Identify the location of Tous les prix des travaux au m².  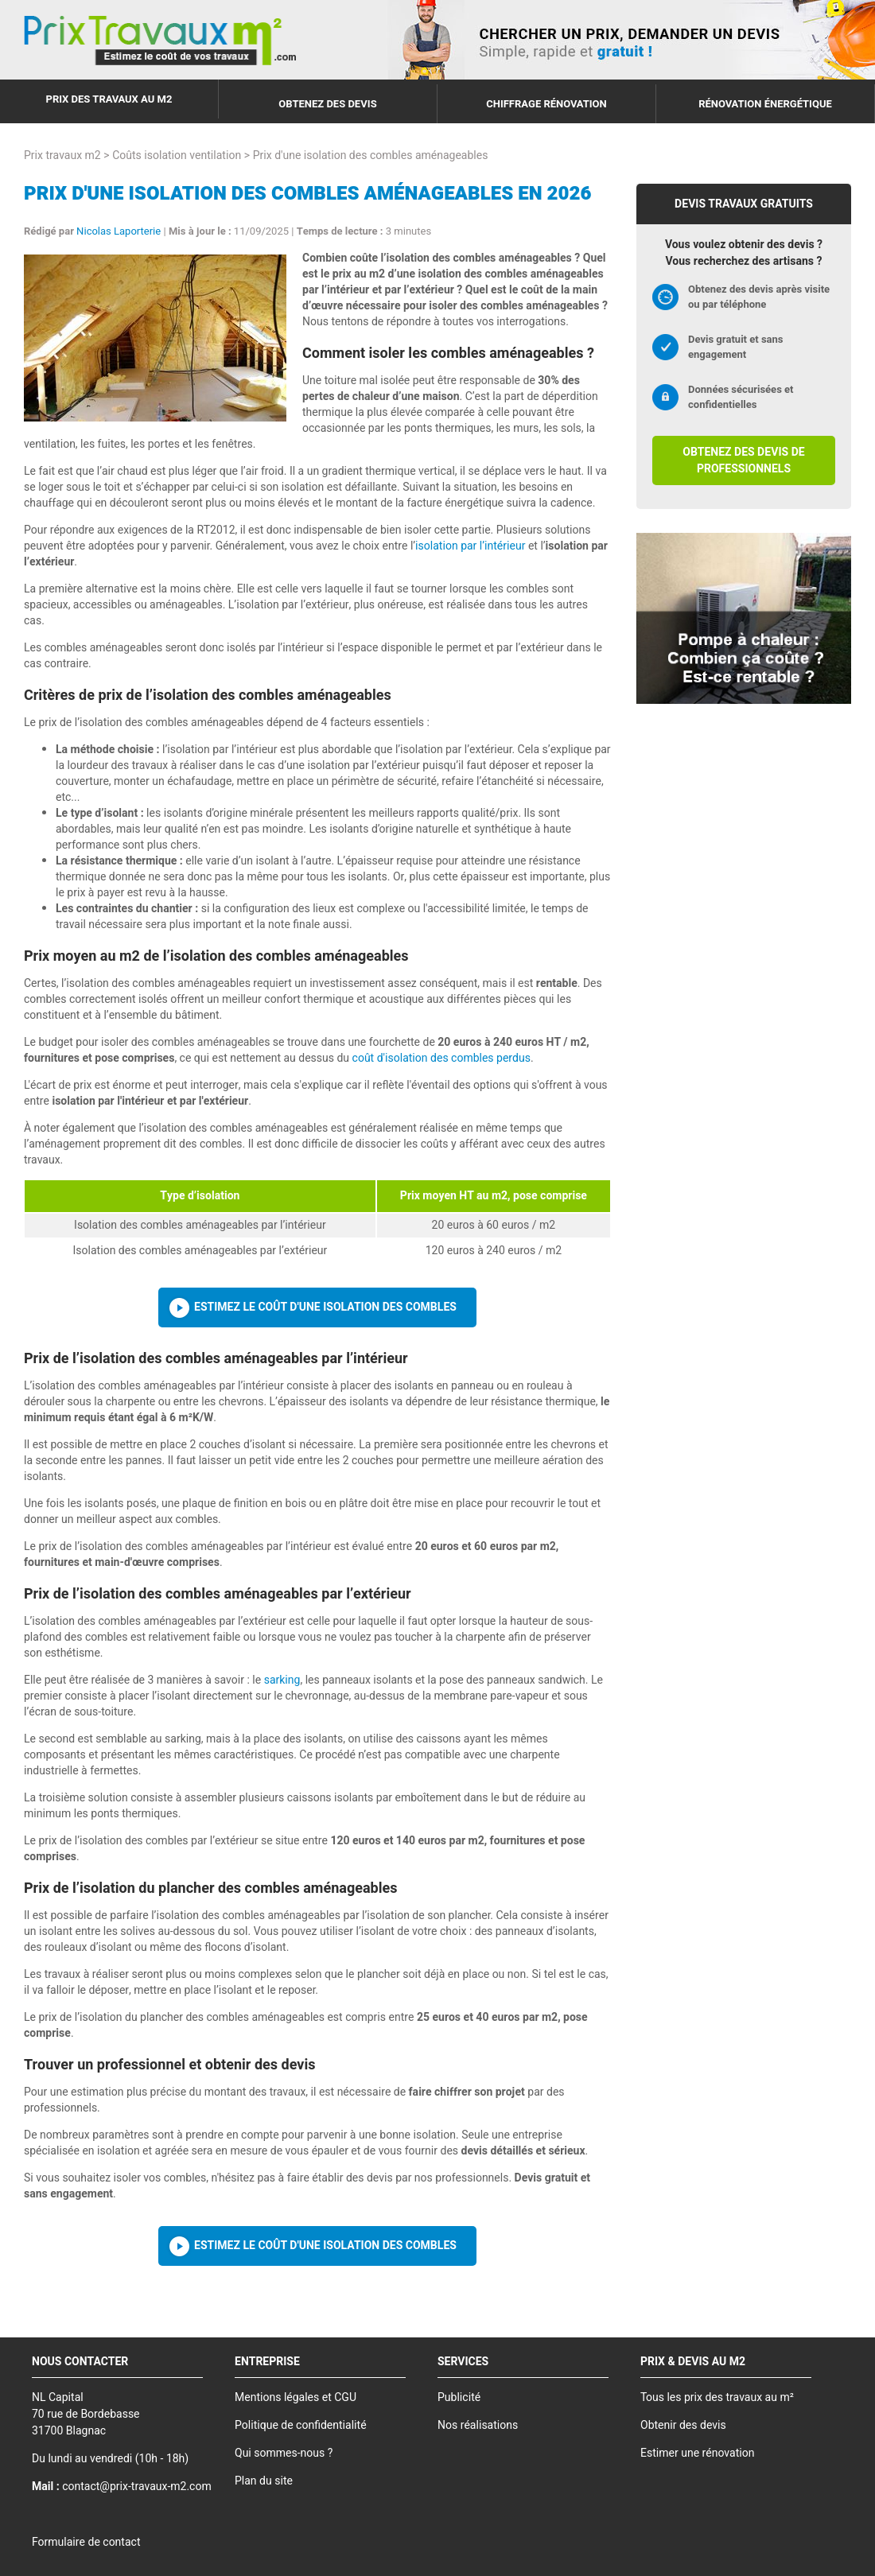
(717, 2397).